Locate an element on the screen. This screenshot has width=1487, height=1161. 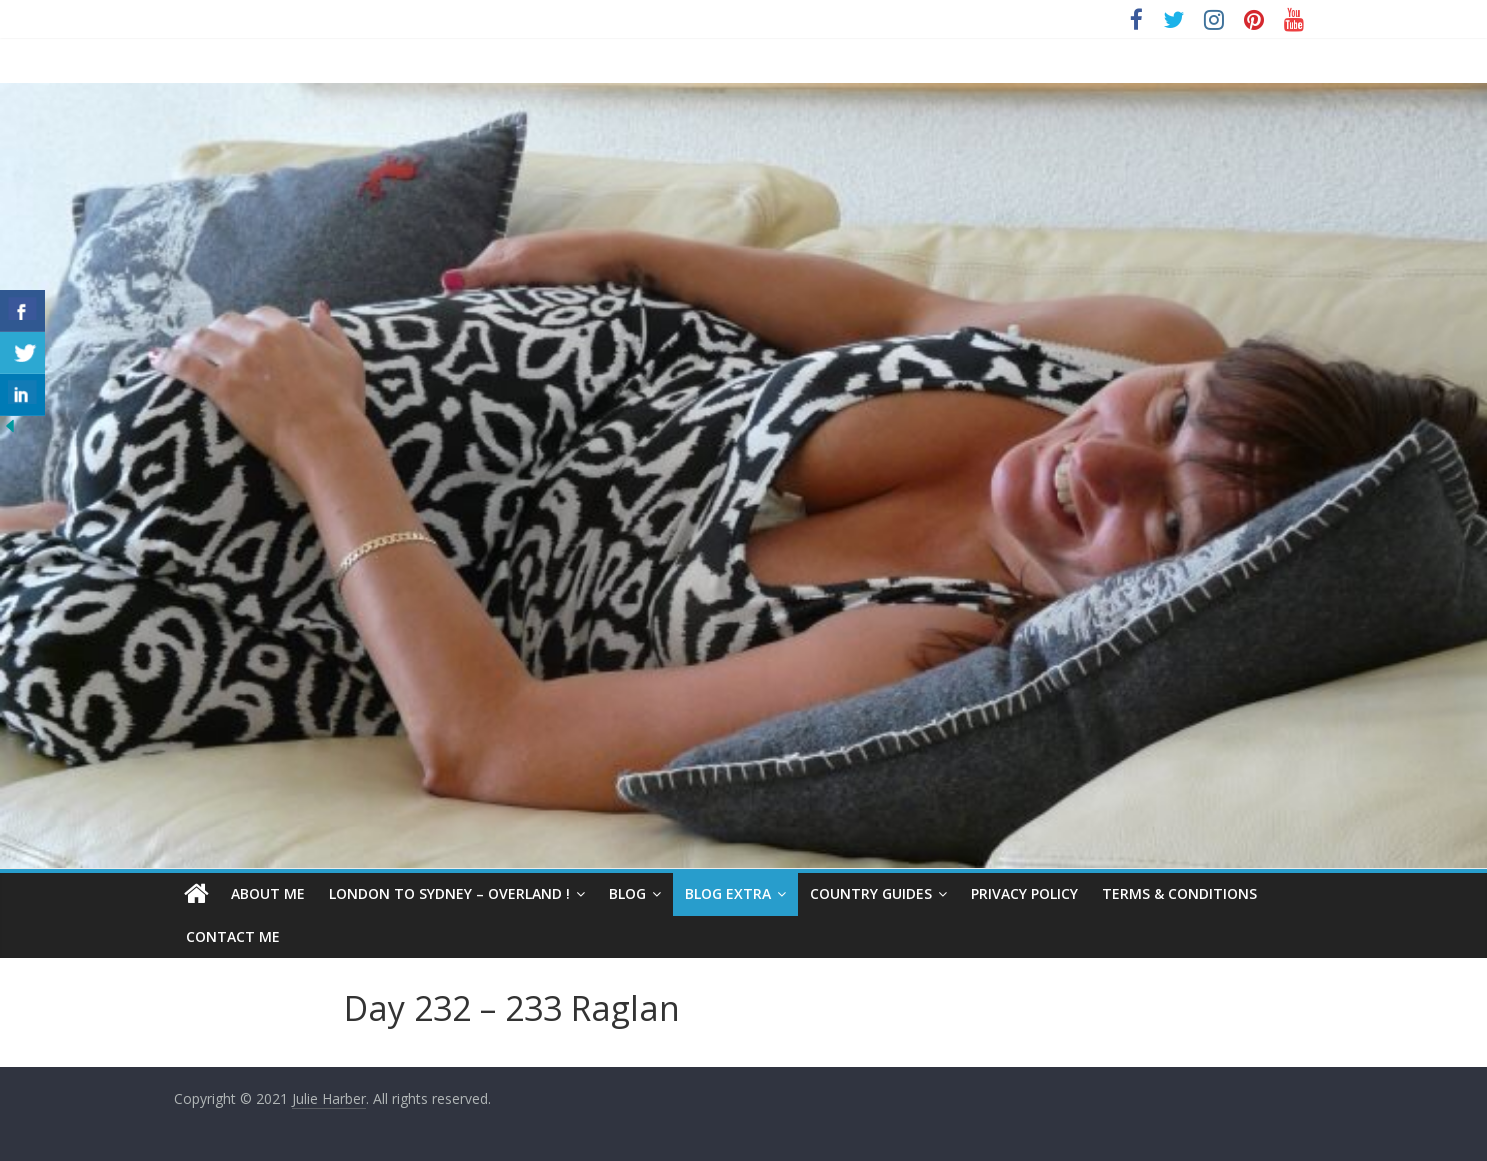
London to Sydney – Overland ! is located at coordinates (449, 893).